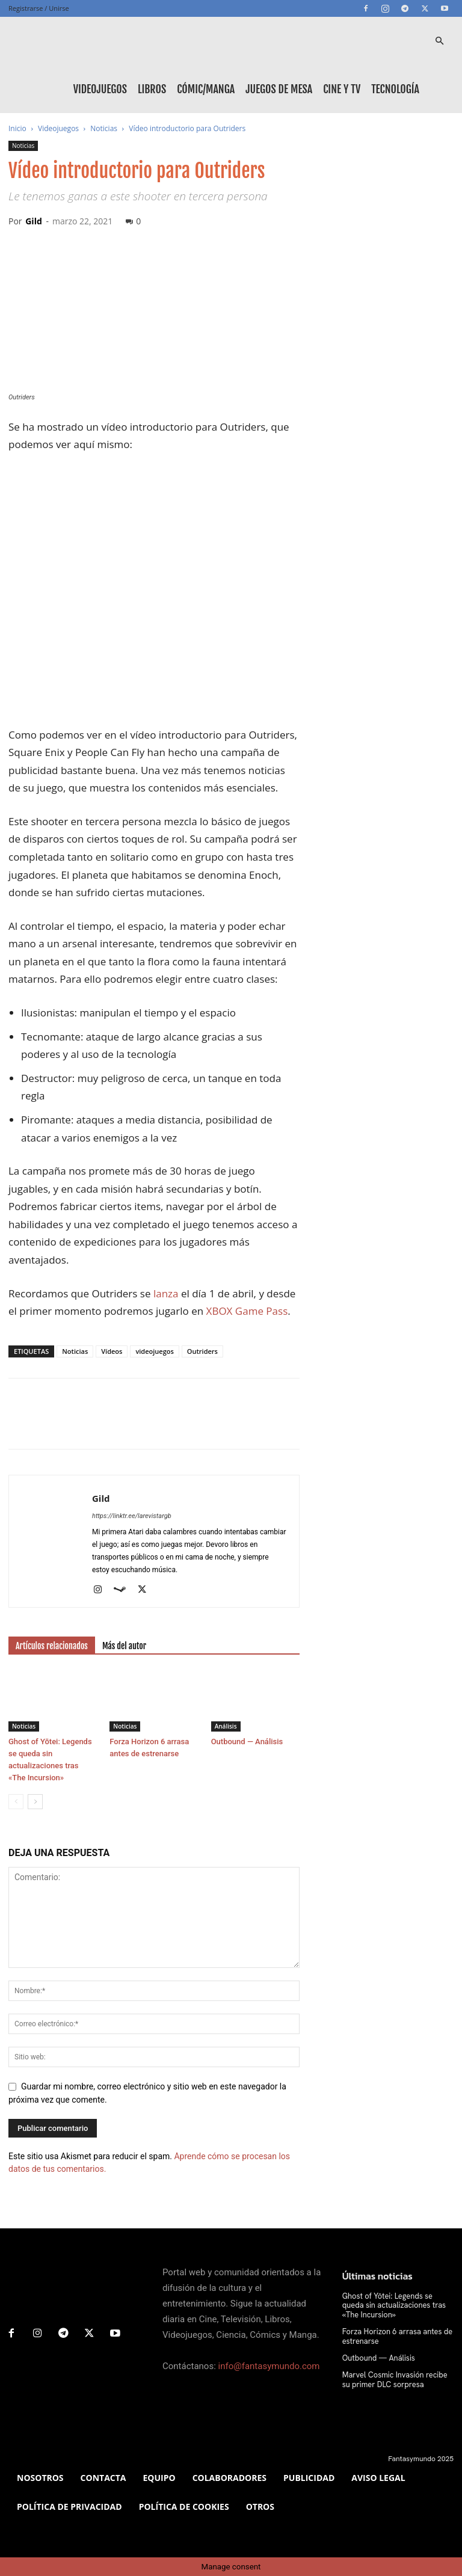  What do you see at coordinates (38, 8) in the screenshot?
I see `Registrarse / Unirse` at bounding box center [38, 8].